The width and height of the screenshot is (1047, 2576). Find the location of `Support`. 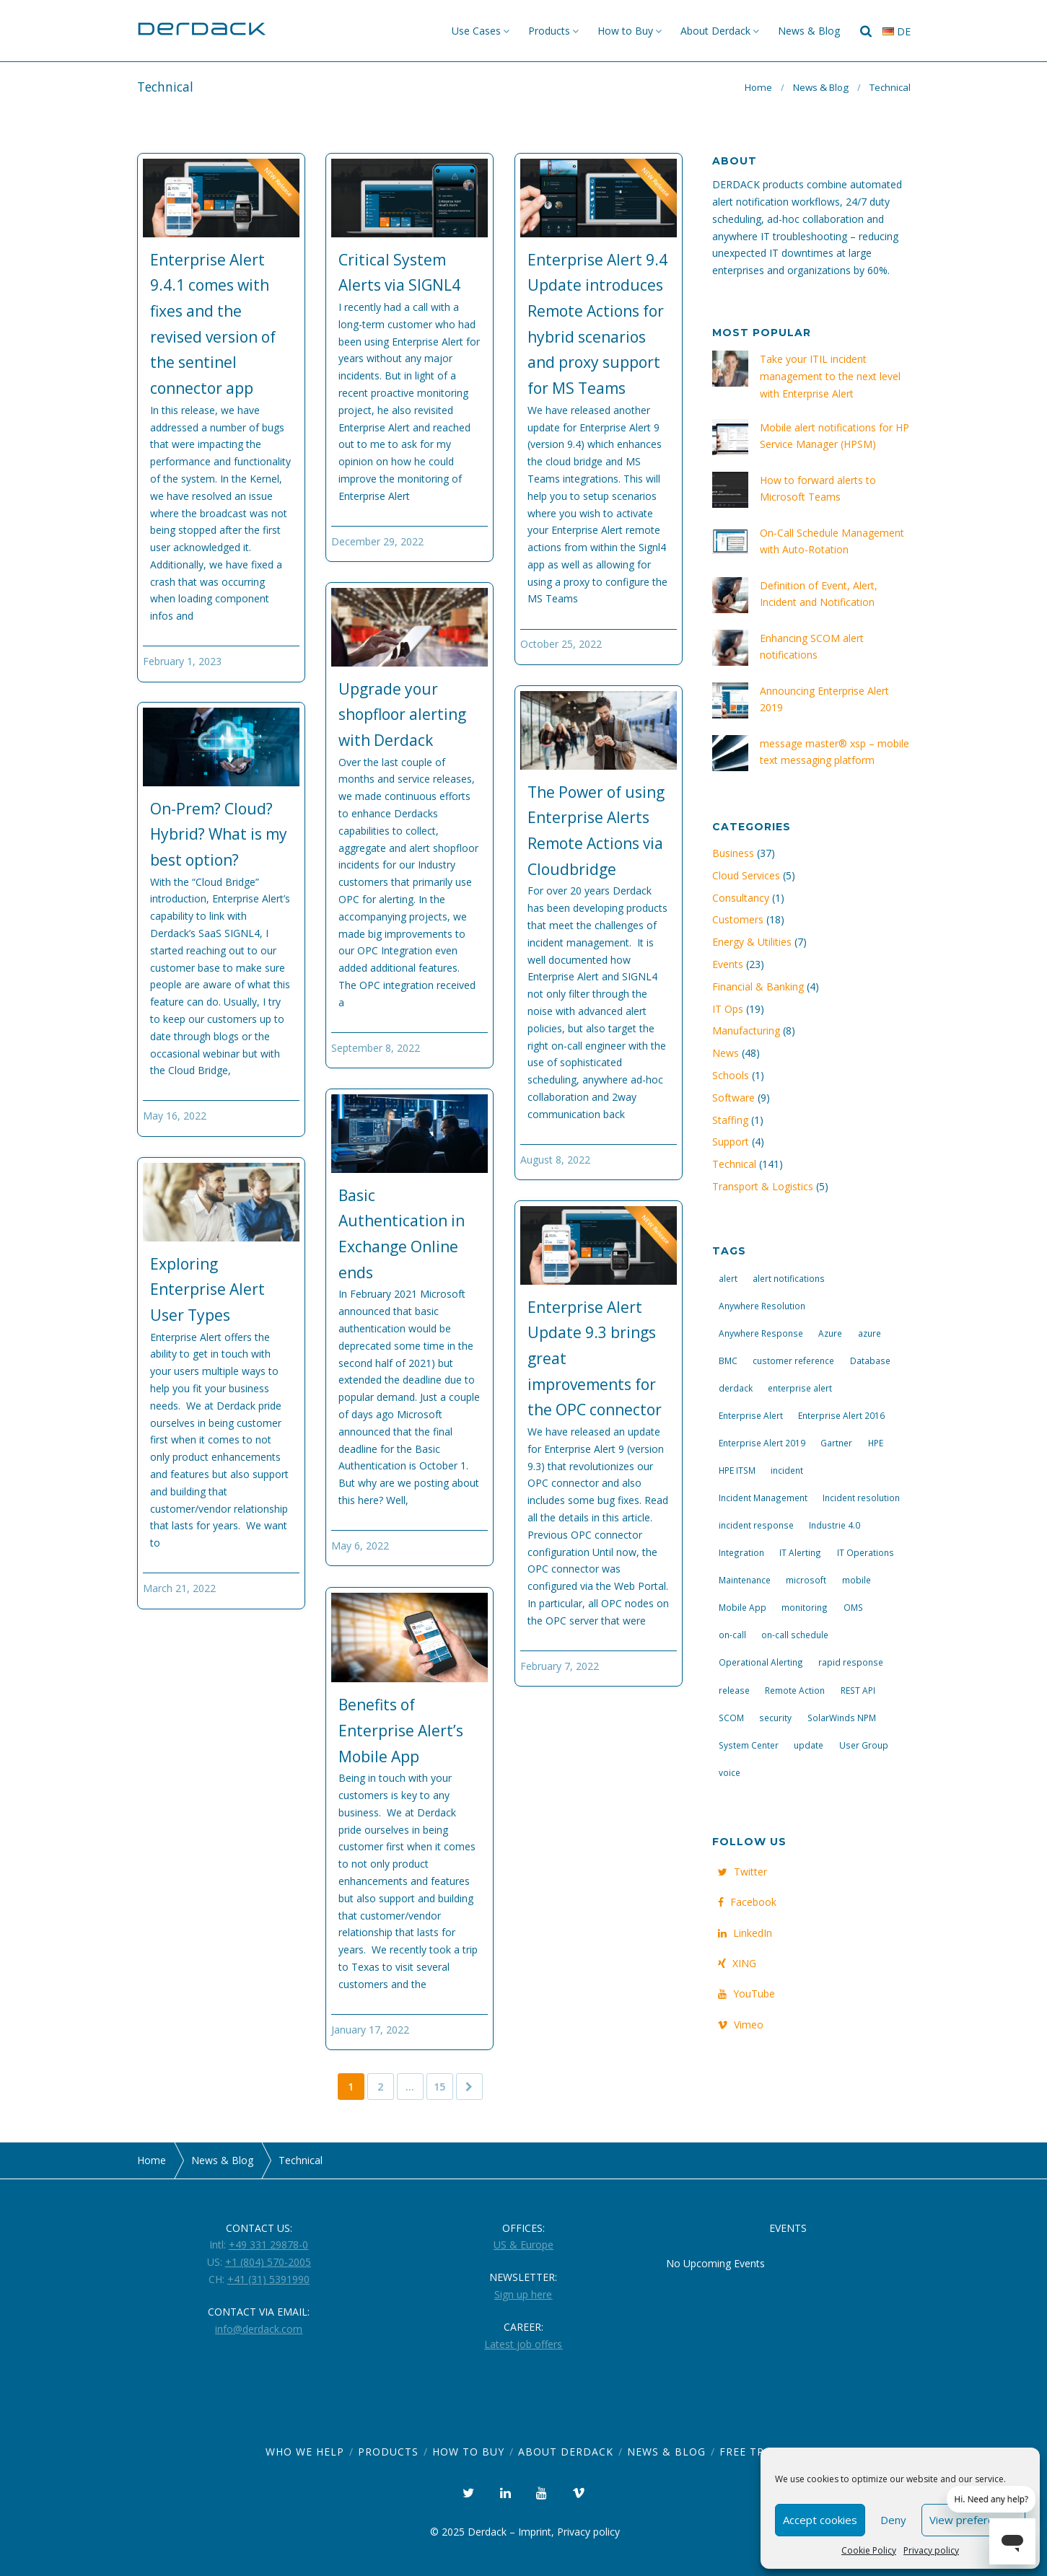

Support is located at coordinates (730, 1141).